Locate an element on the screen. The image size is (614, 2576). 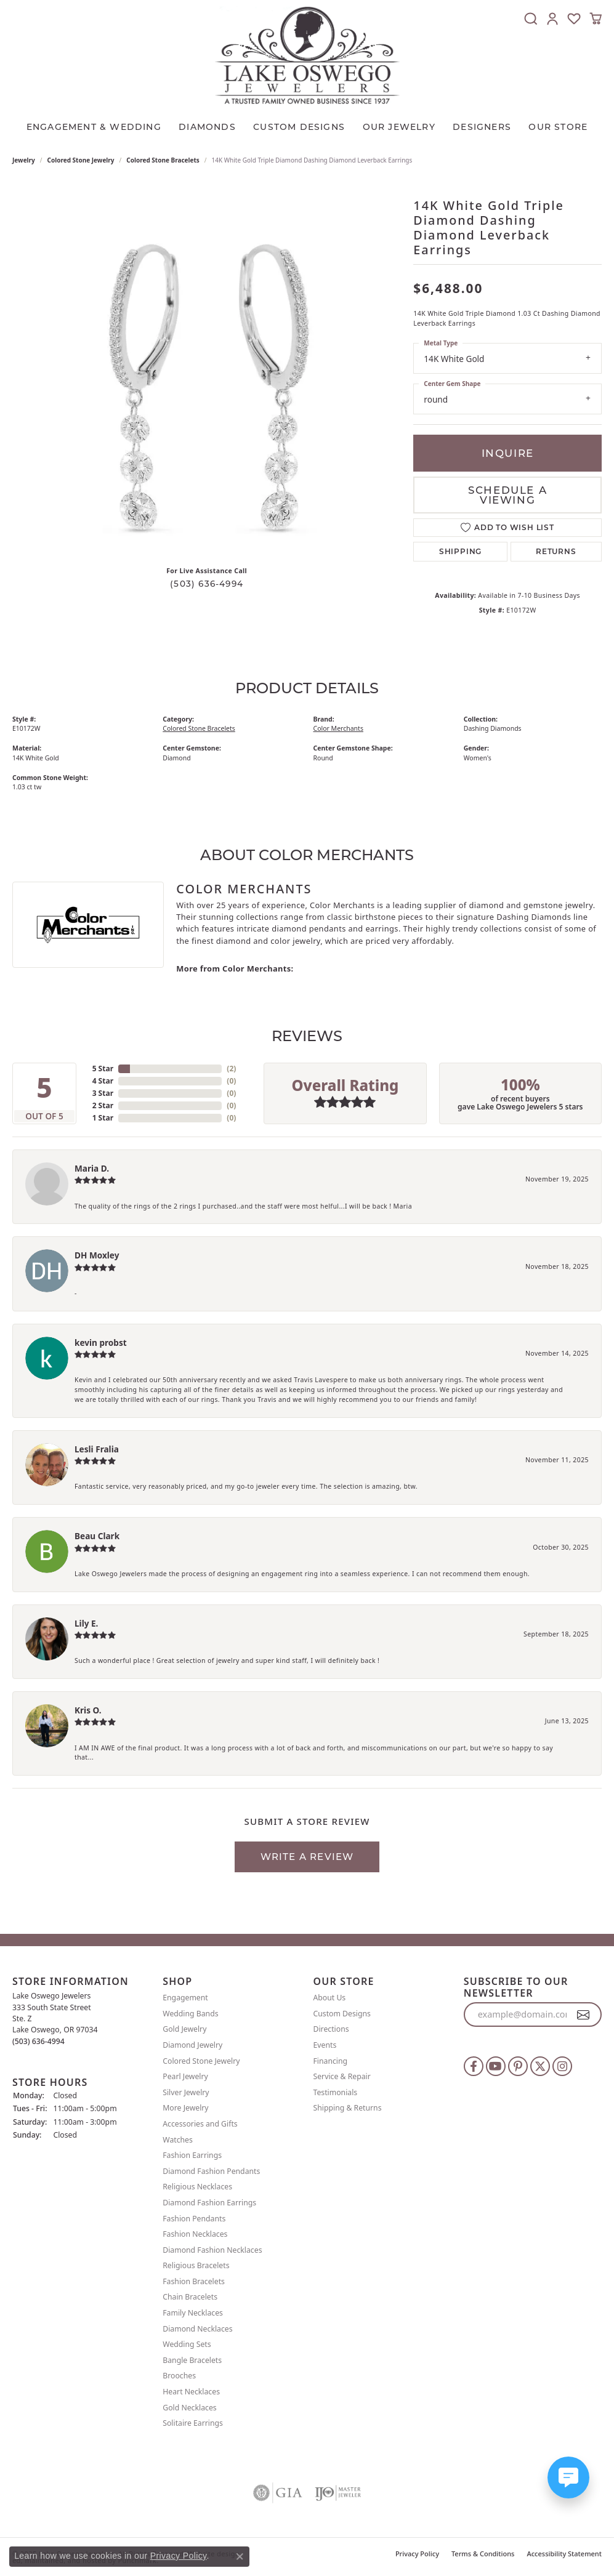
Chain Bracelets [menuitem] is located at coordinates (190, 2297).